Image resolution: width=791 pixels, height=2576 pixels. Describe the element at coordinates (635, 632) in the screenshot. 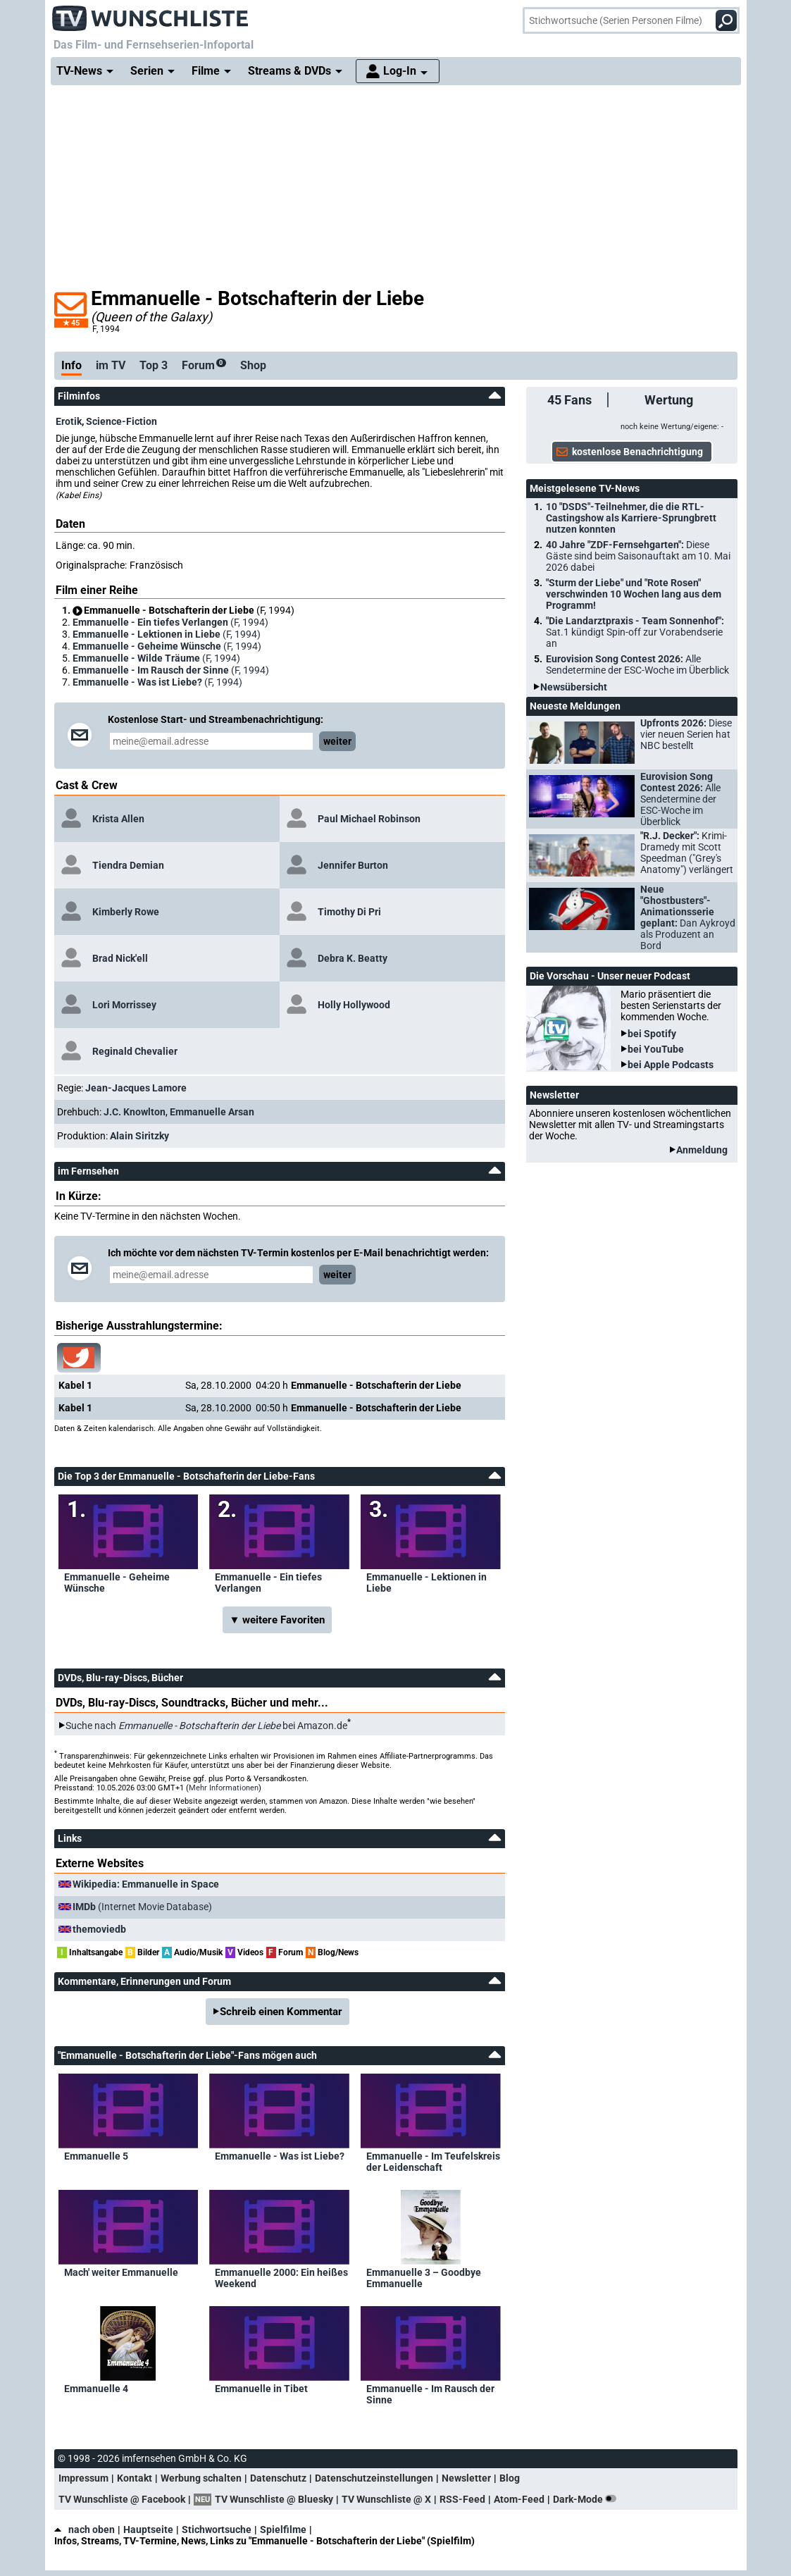

I see `"Die Landarztpraxis - Team Sonnenhof":` at that location.